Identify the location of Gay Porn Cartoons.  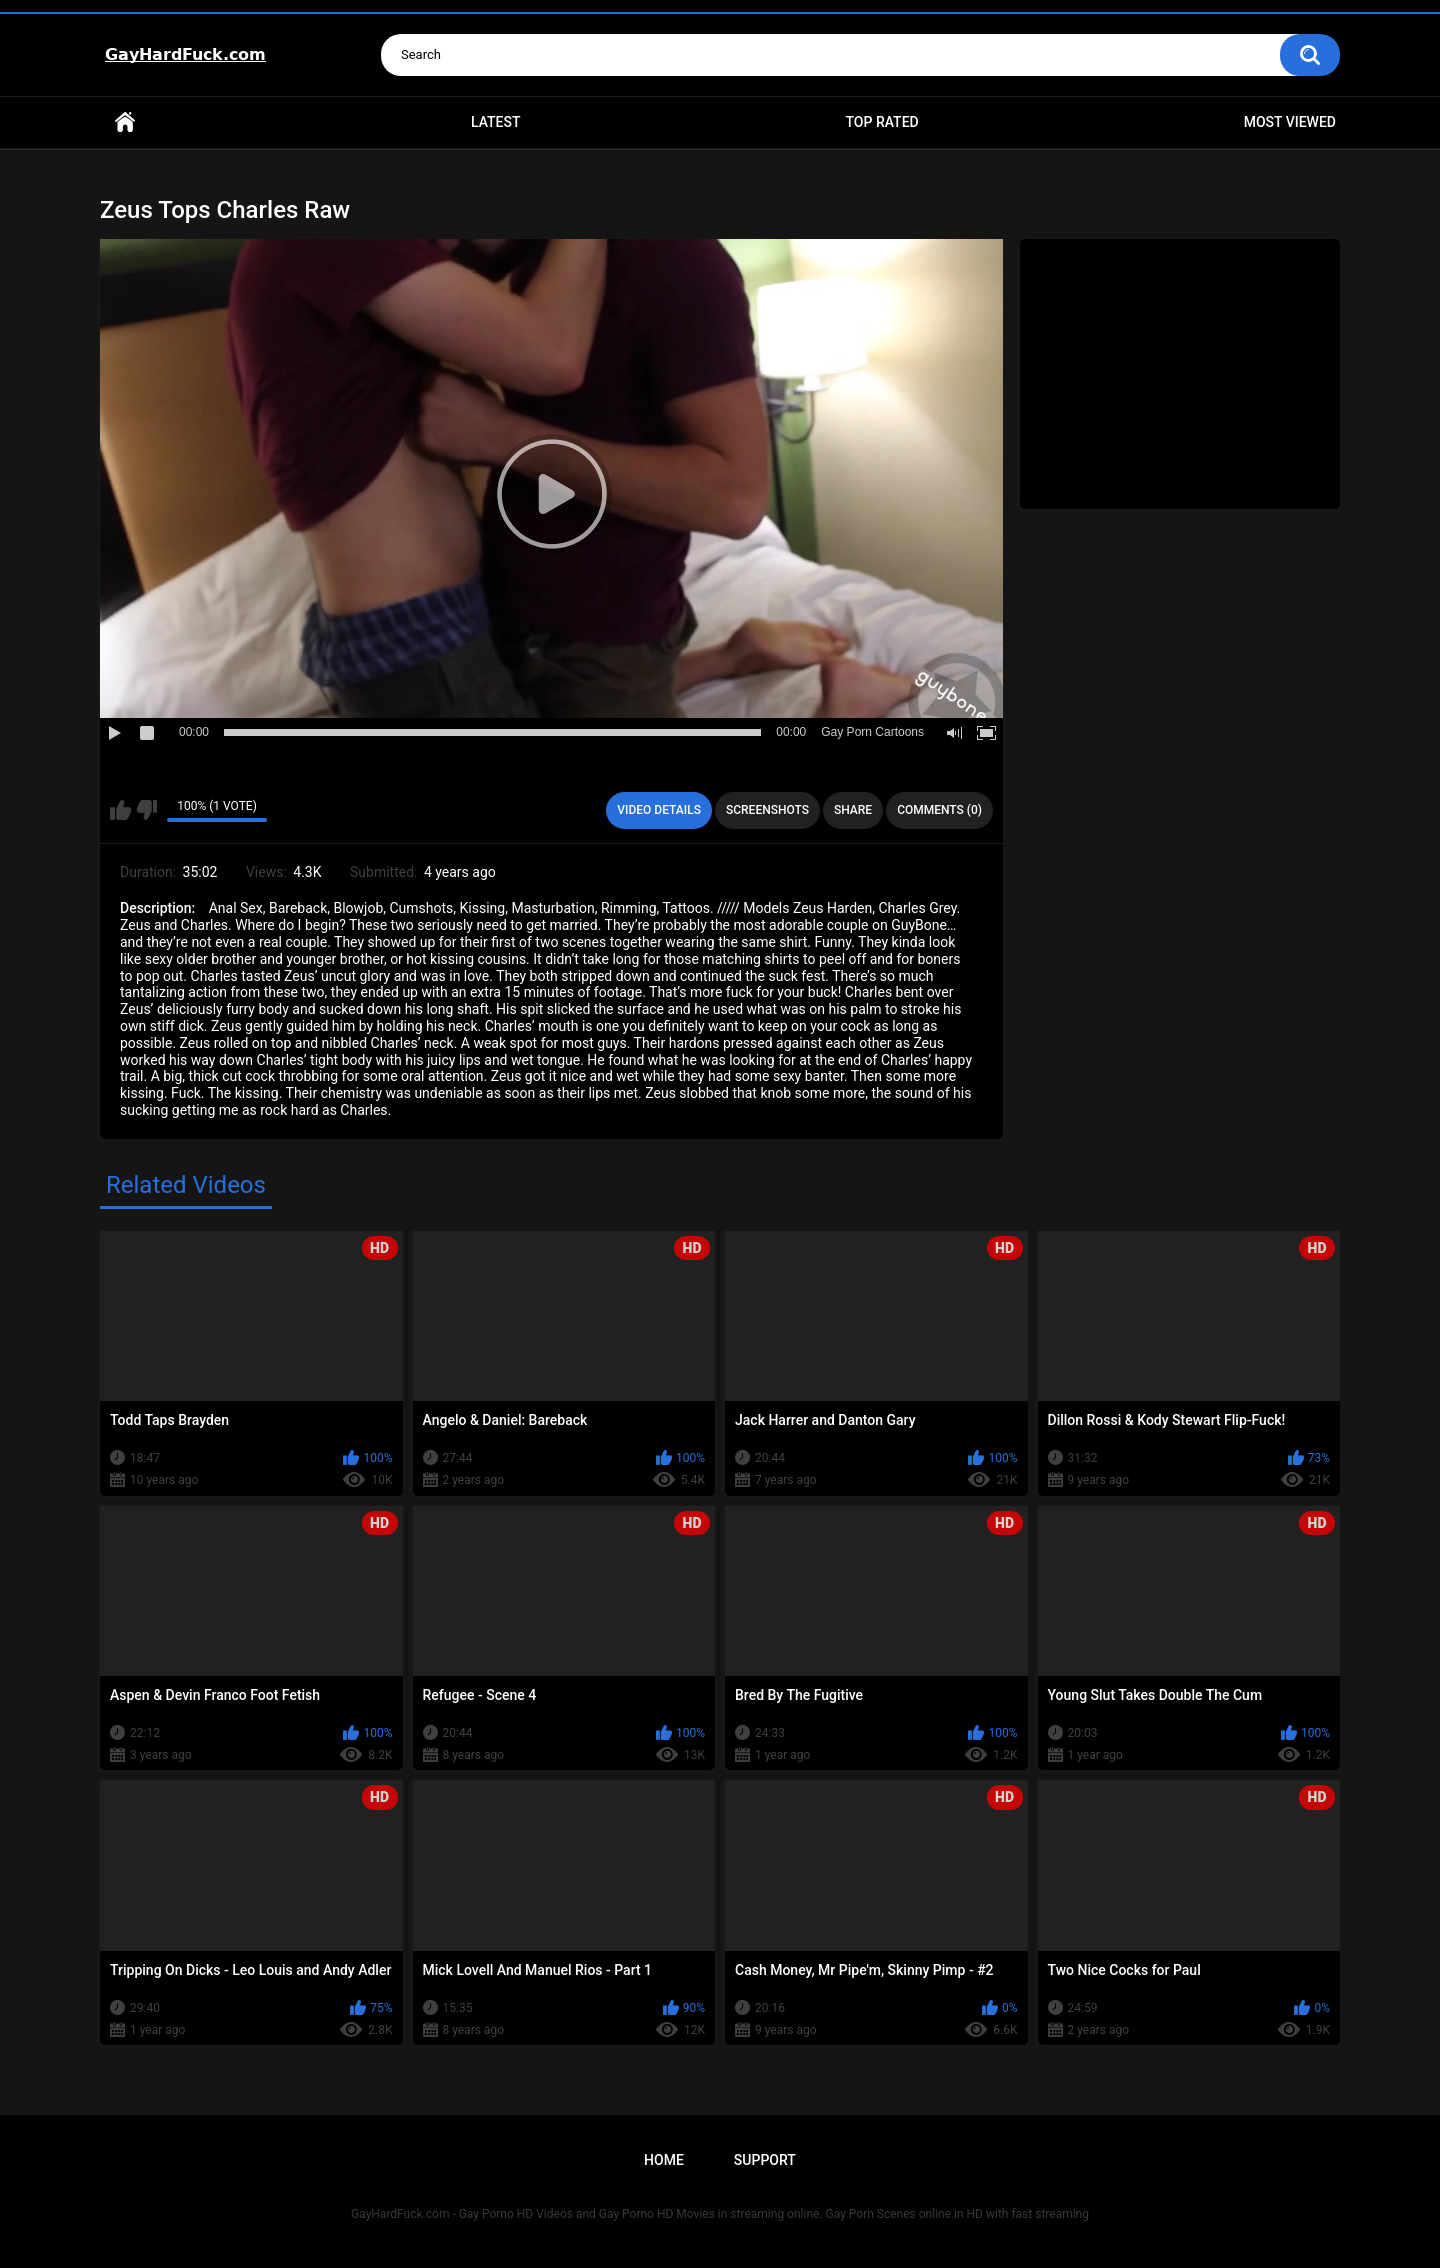
(872, 732).